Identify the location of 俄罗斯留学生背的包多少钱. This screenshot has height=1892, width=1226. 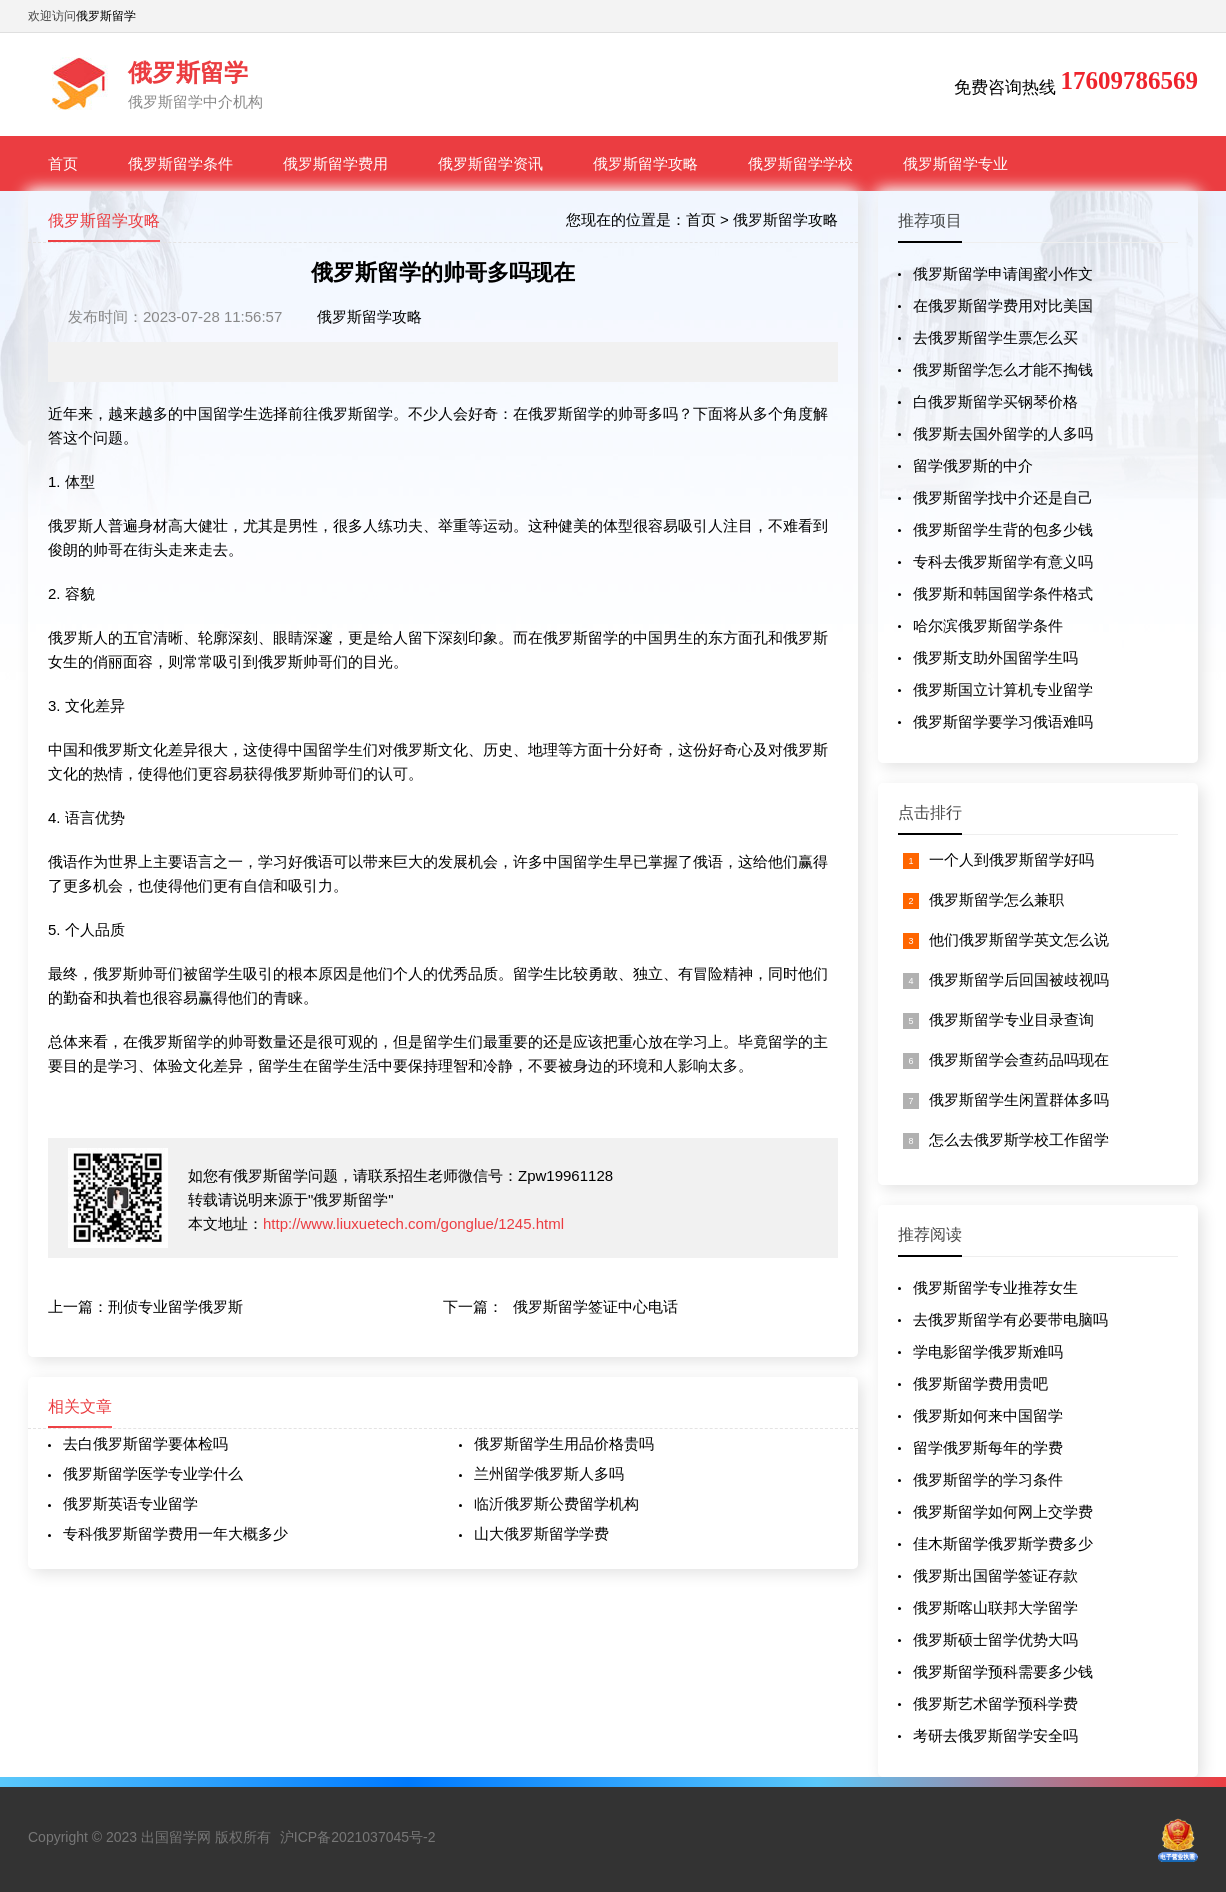
(1003, 529).